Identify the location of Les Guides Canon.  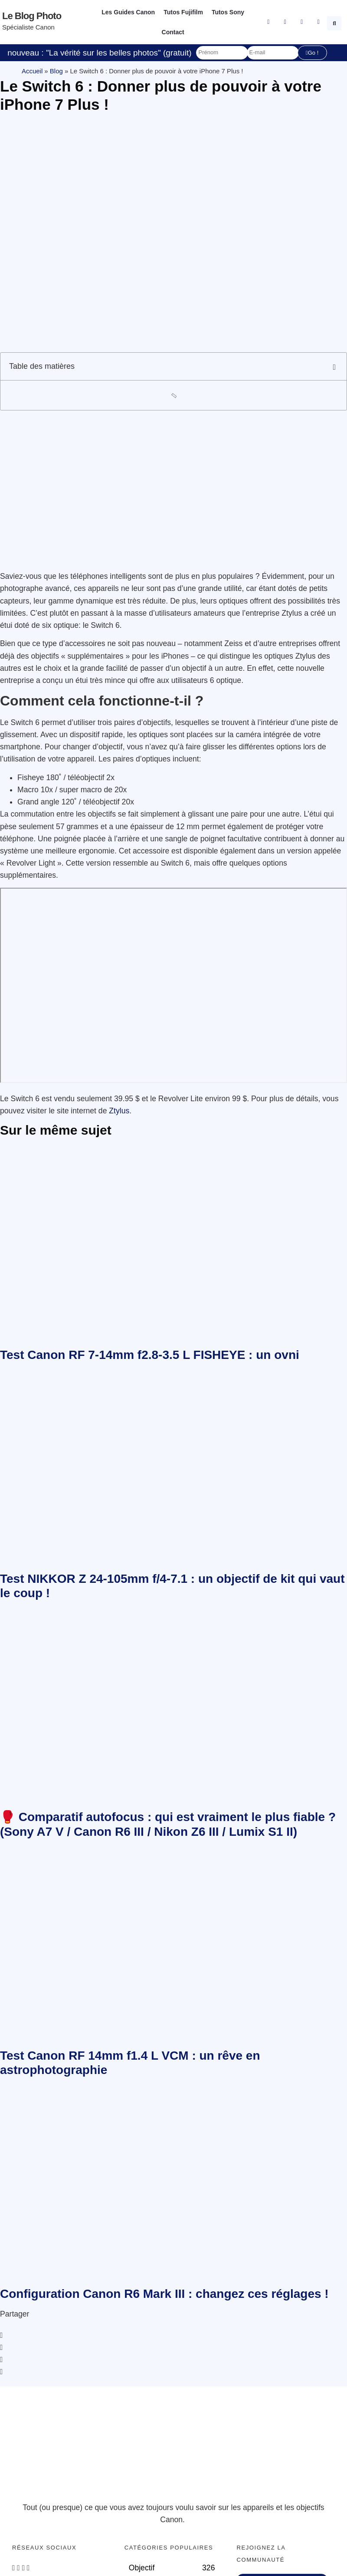
(128, 12).